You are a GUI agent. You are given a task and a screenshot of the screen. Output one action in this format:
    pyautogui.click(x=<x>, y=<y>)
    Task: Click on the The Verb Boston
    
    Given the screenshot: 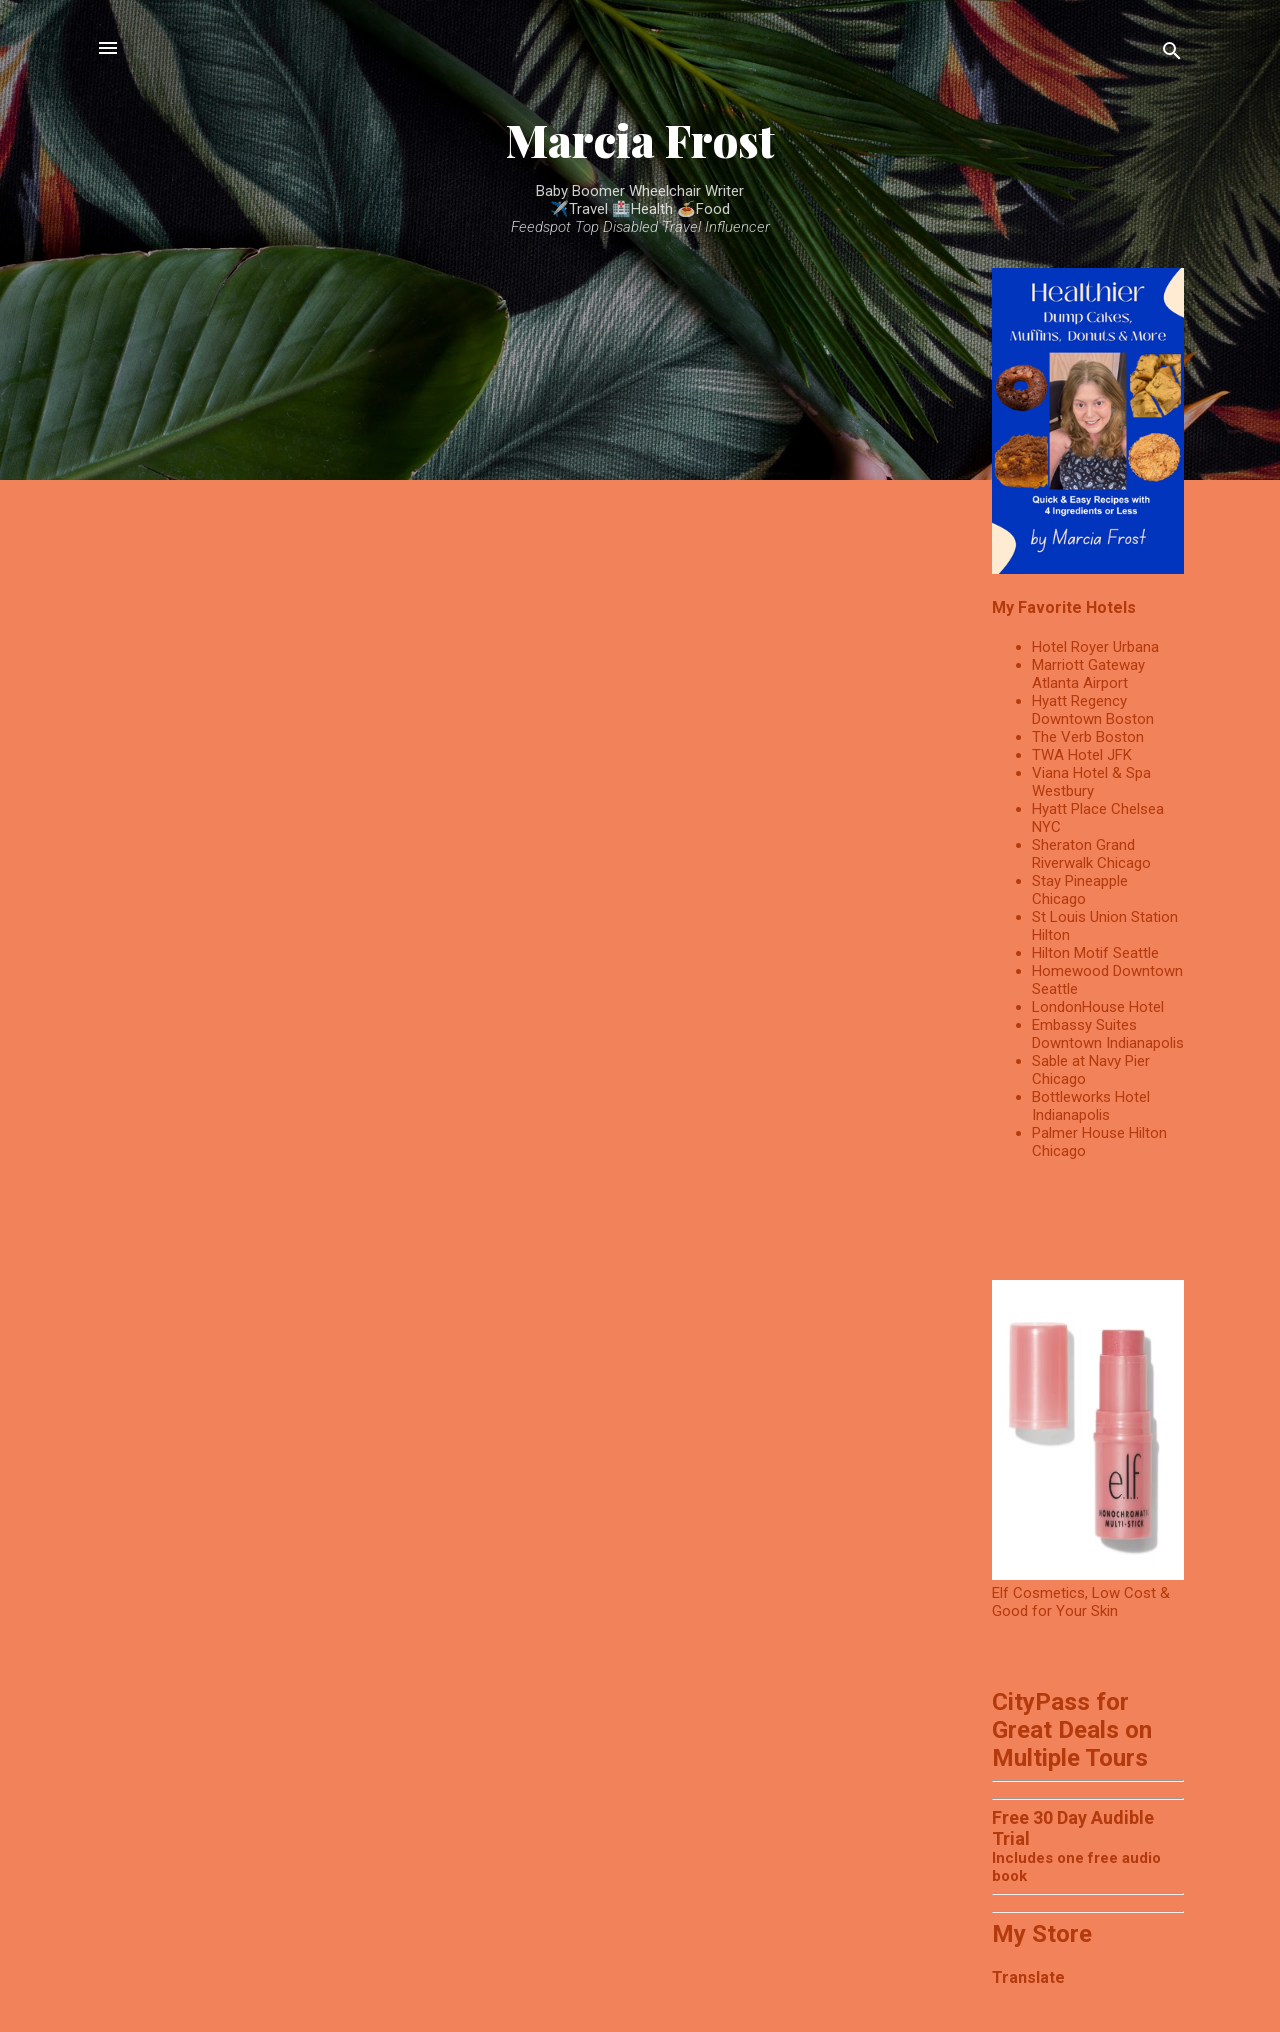 What is the action you would take?
    pyautogui.click(x=1088, y=737)
    